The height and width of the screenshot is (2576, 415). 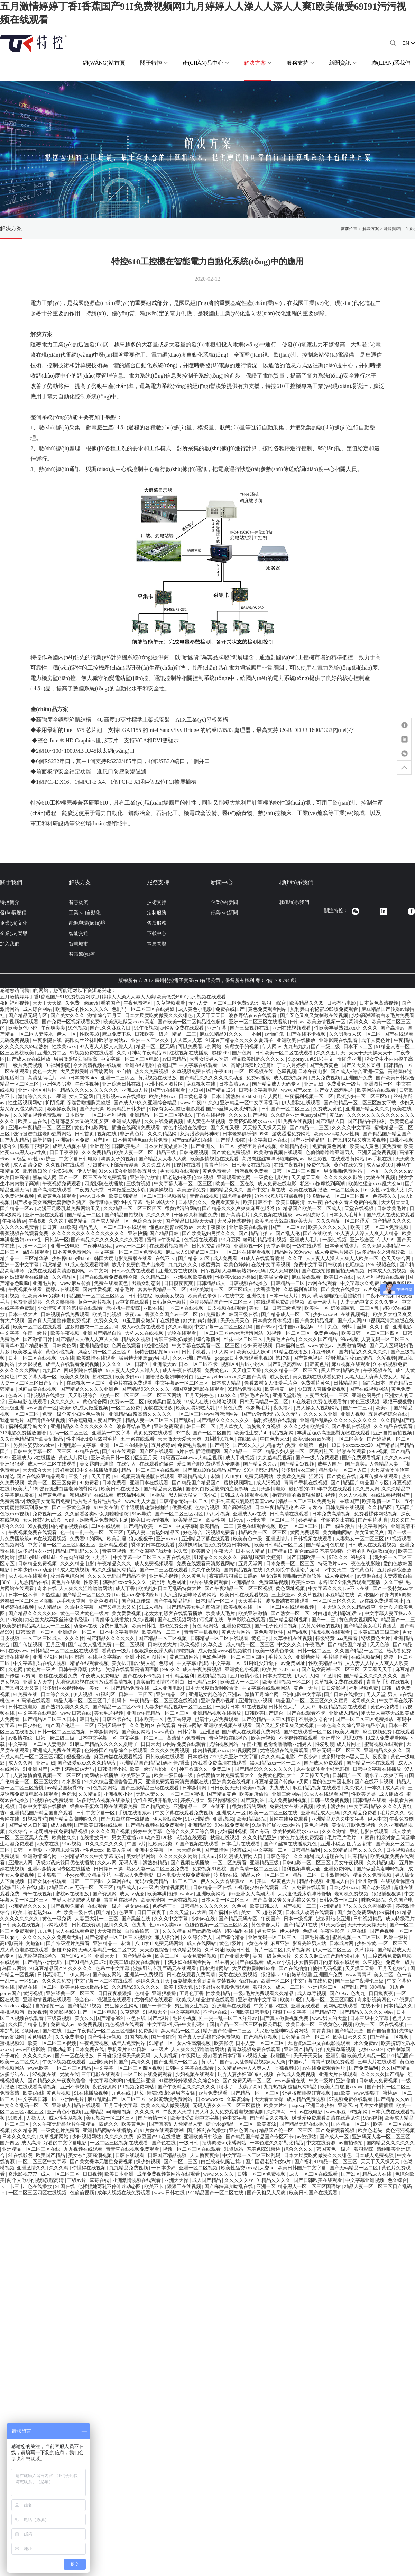 What do you see at coordinates (96, 1812) in the screenshot?
I see `日韩中文字幕一区` at bounding box center [96, 1812].